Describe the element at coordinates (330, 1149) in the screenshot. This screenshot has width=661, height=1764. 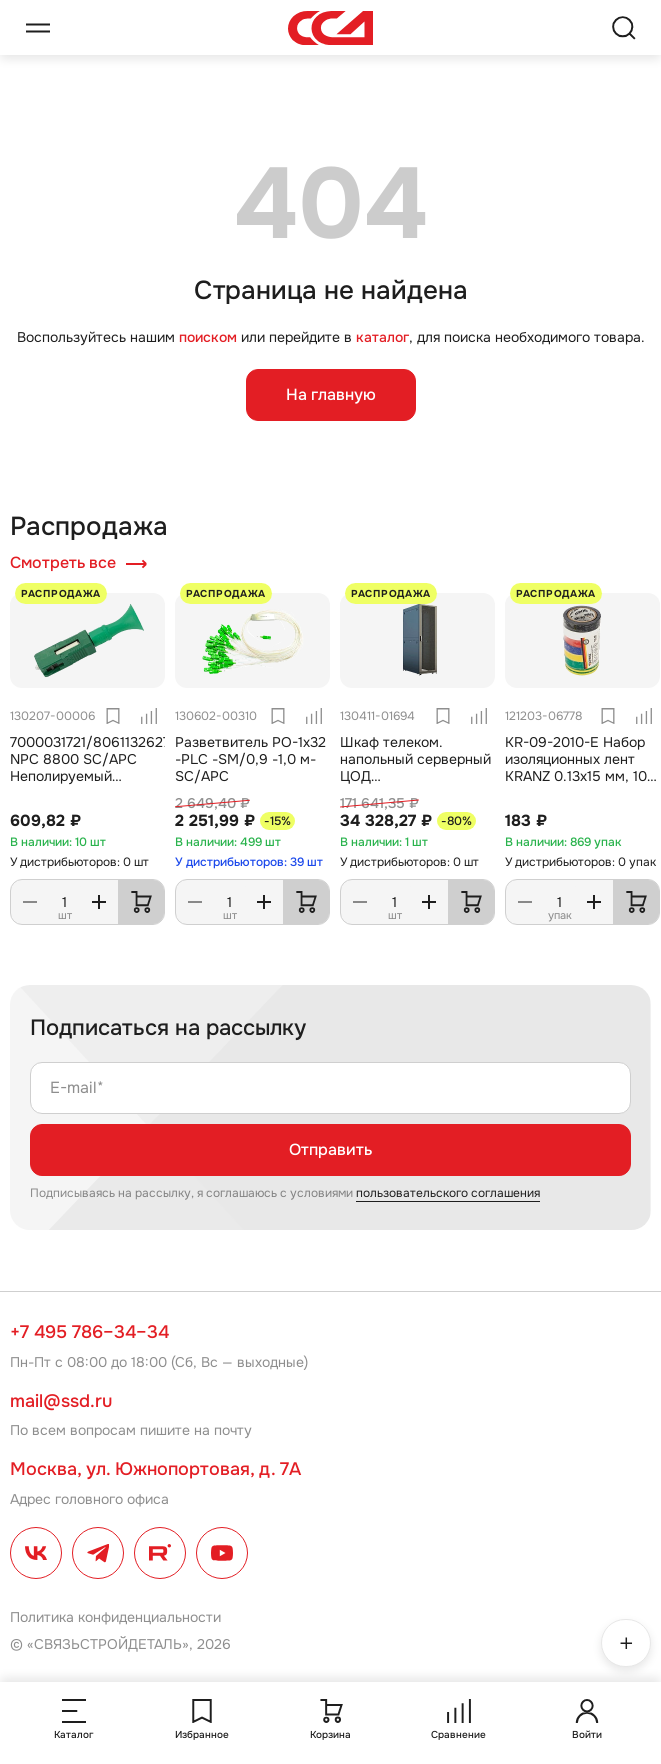
I see `Отправить` at that location.